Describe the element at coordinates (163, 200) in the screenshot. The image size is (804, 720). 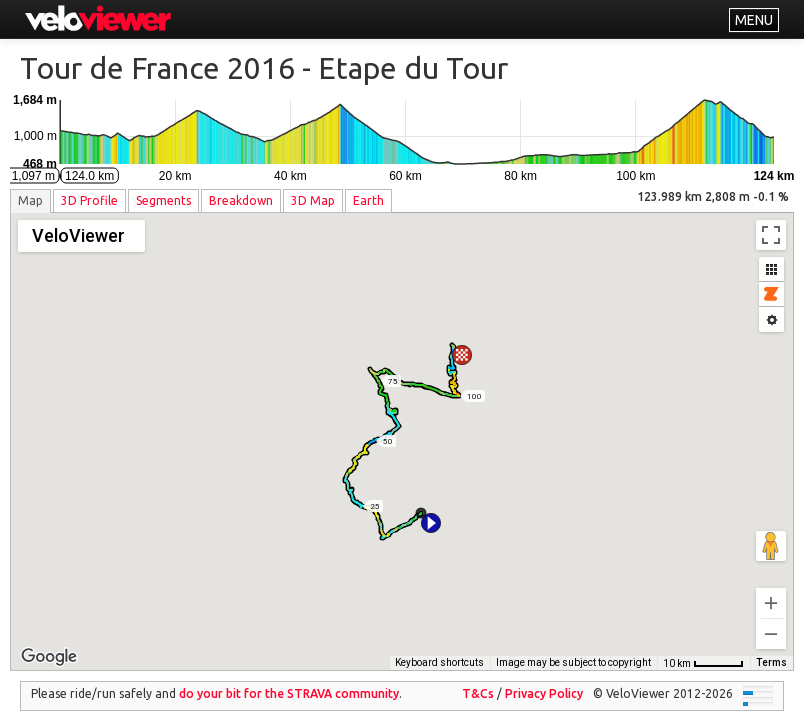
I see `Segments` at that location.